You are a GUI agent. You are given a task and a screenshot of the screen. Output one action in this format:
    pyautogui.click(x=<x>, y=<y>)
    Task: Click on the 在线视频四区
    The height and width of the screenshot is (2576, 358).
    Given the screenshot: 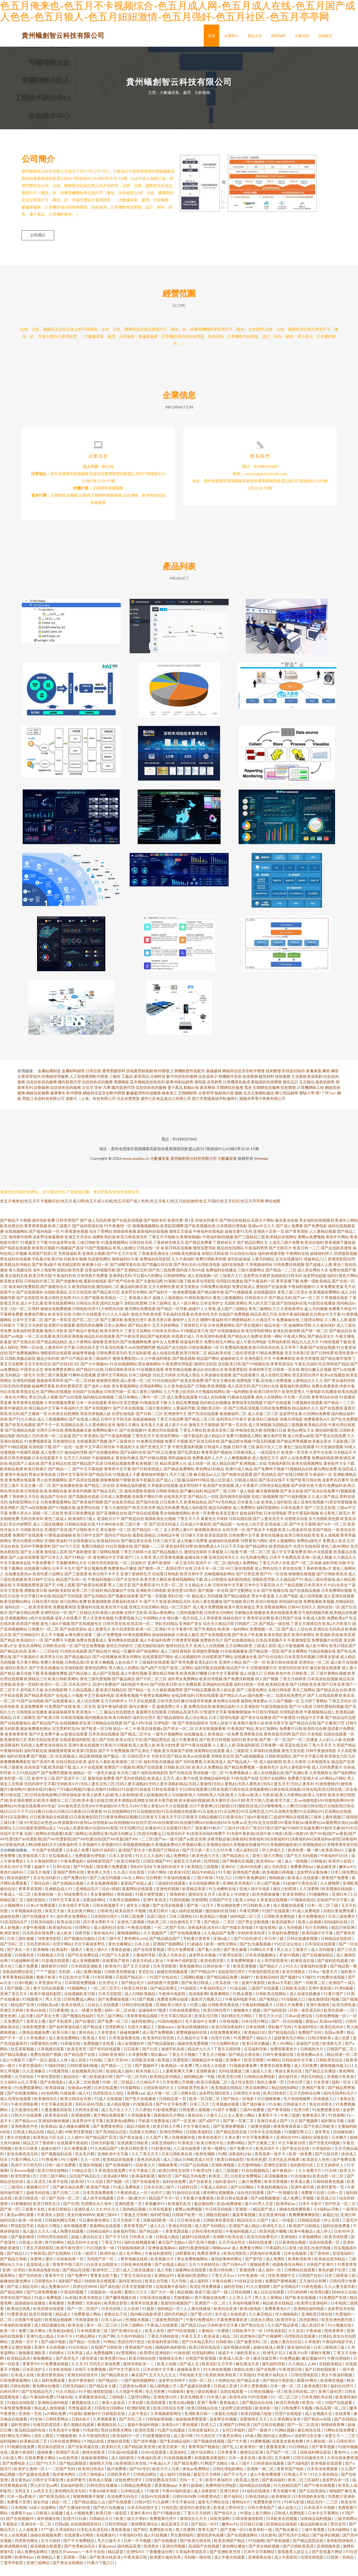 What is the action you would take?
    pyautogui.click(x=264, y=1302)
    